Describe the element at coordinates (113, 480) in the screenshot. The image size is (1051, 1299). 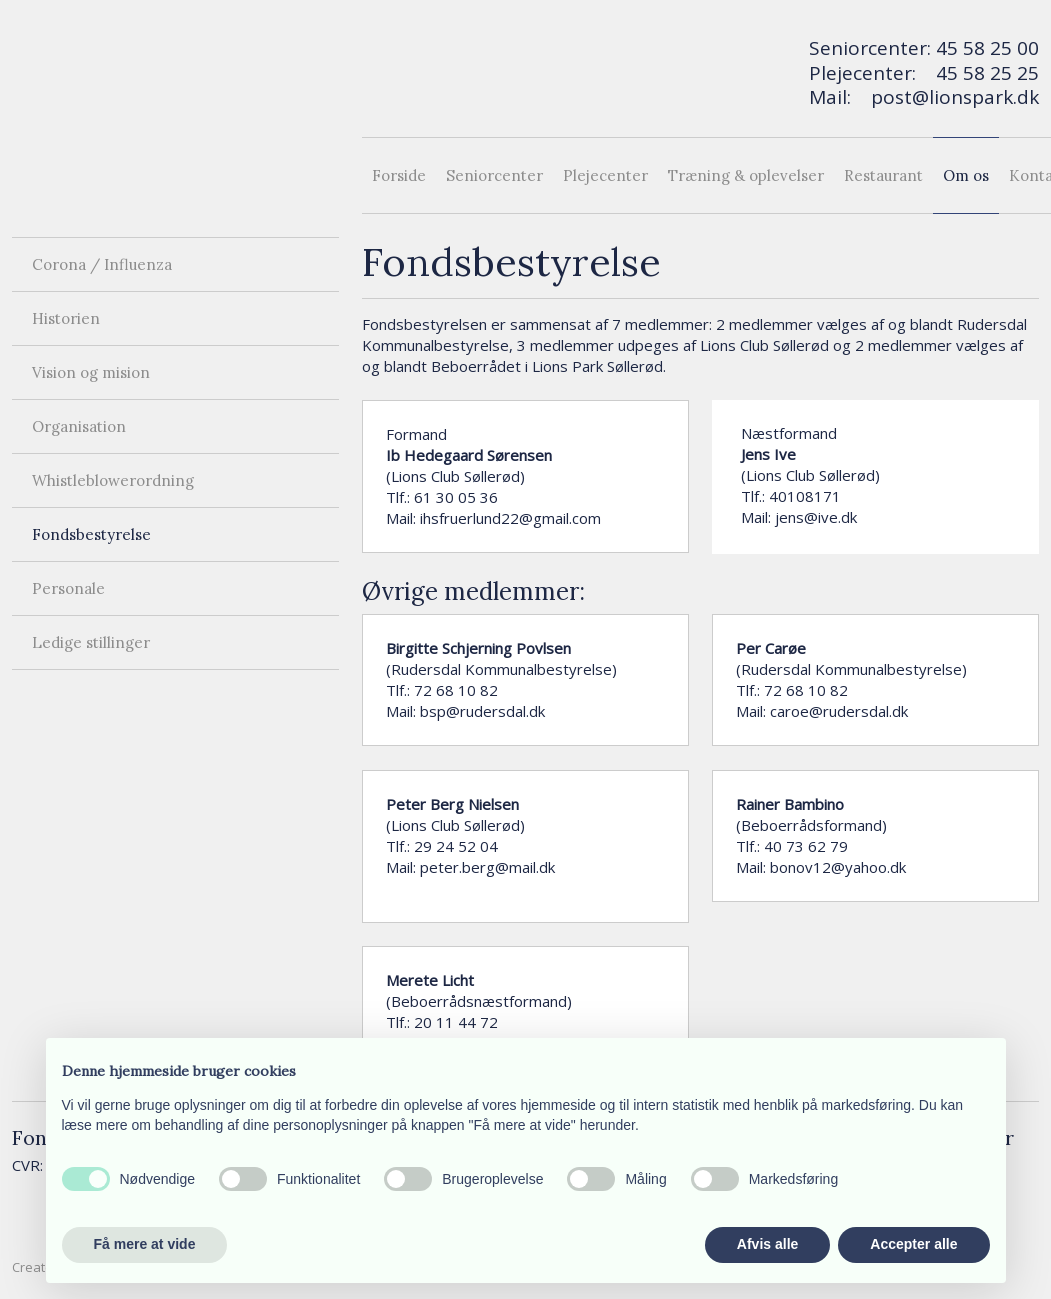
I see `Whistleblowerordning` at that location.